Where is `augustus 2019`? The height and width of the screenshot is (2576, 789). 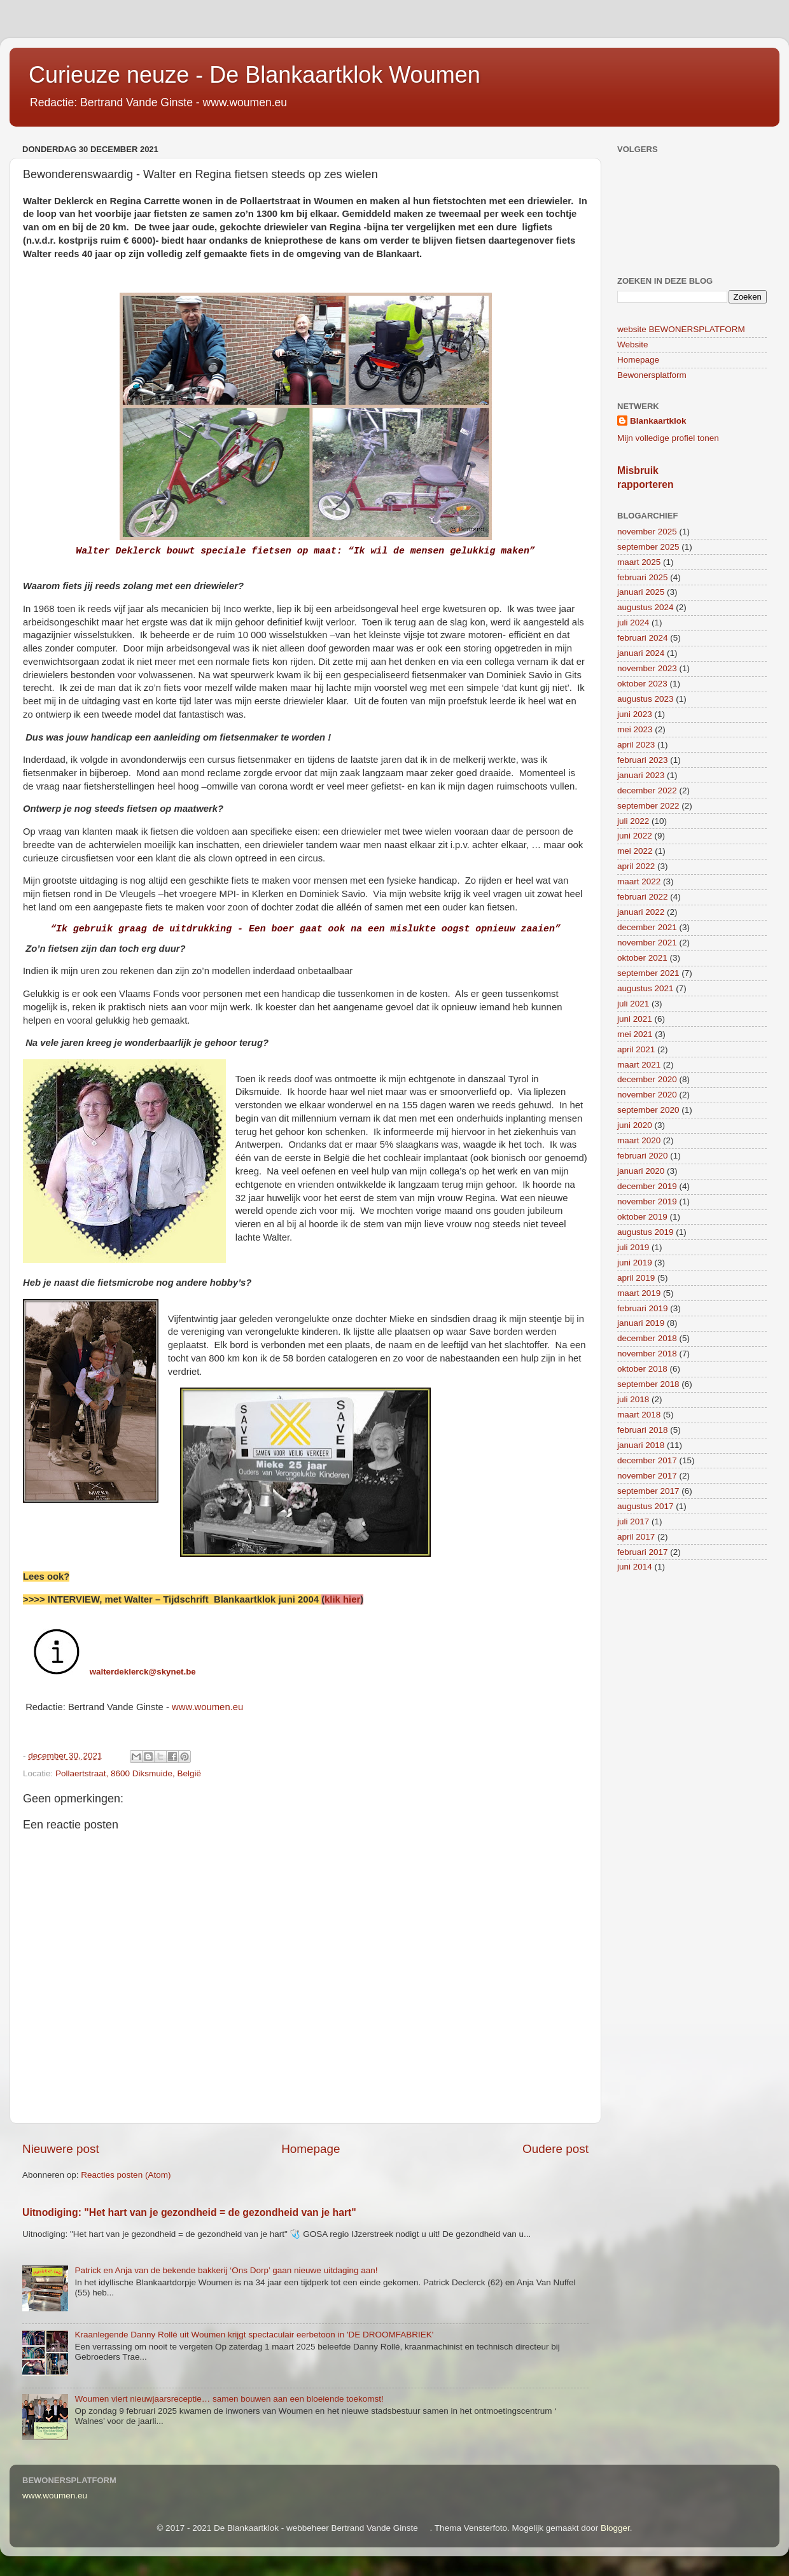 augustus 2019 is located at coordinates (645, 1232).